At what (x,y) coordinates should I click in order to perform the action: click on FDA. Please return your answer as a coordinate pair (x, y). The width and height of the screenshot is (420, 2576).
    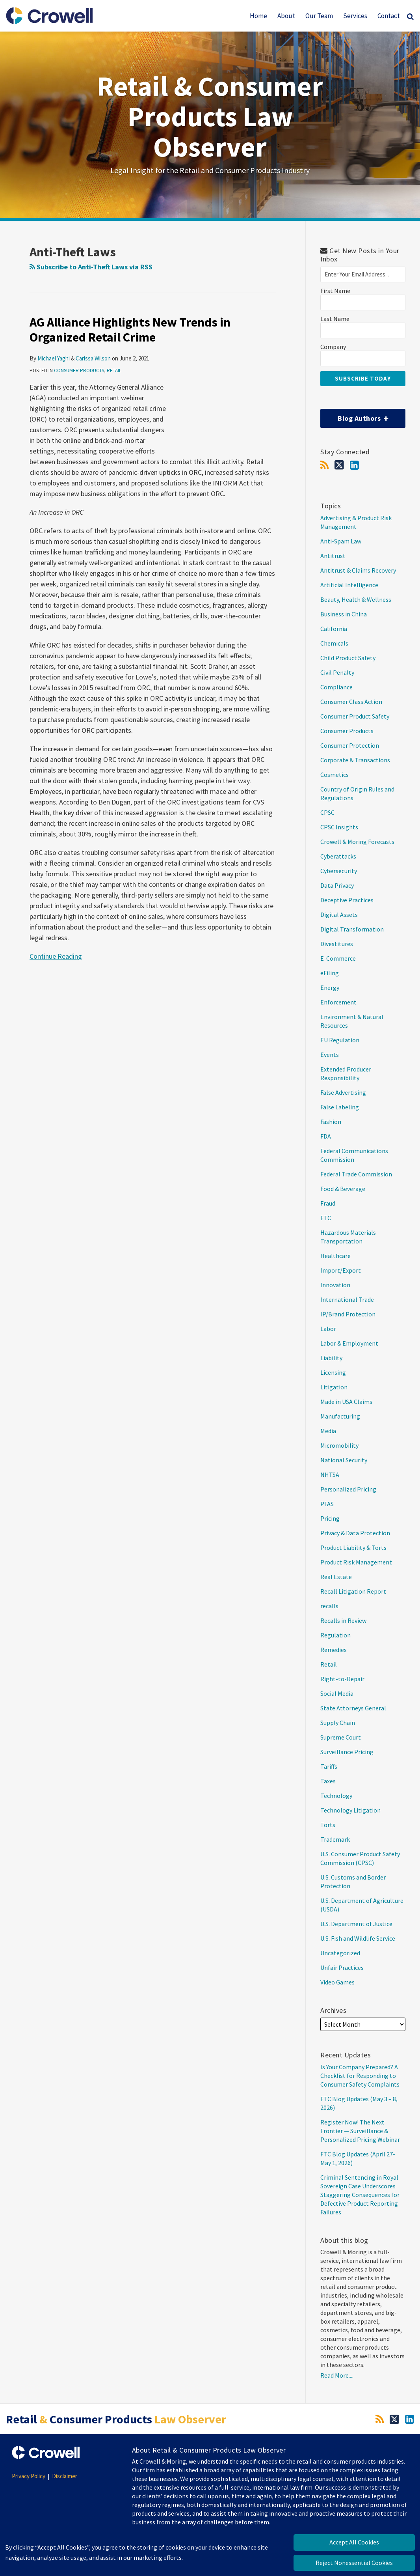
    Looking at the image, I should click on (325, 1136).